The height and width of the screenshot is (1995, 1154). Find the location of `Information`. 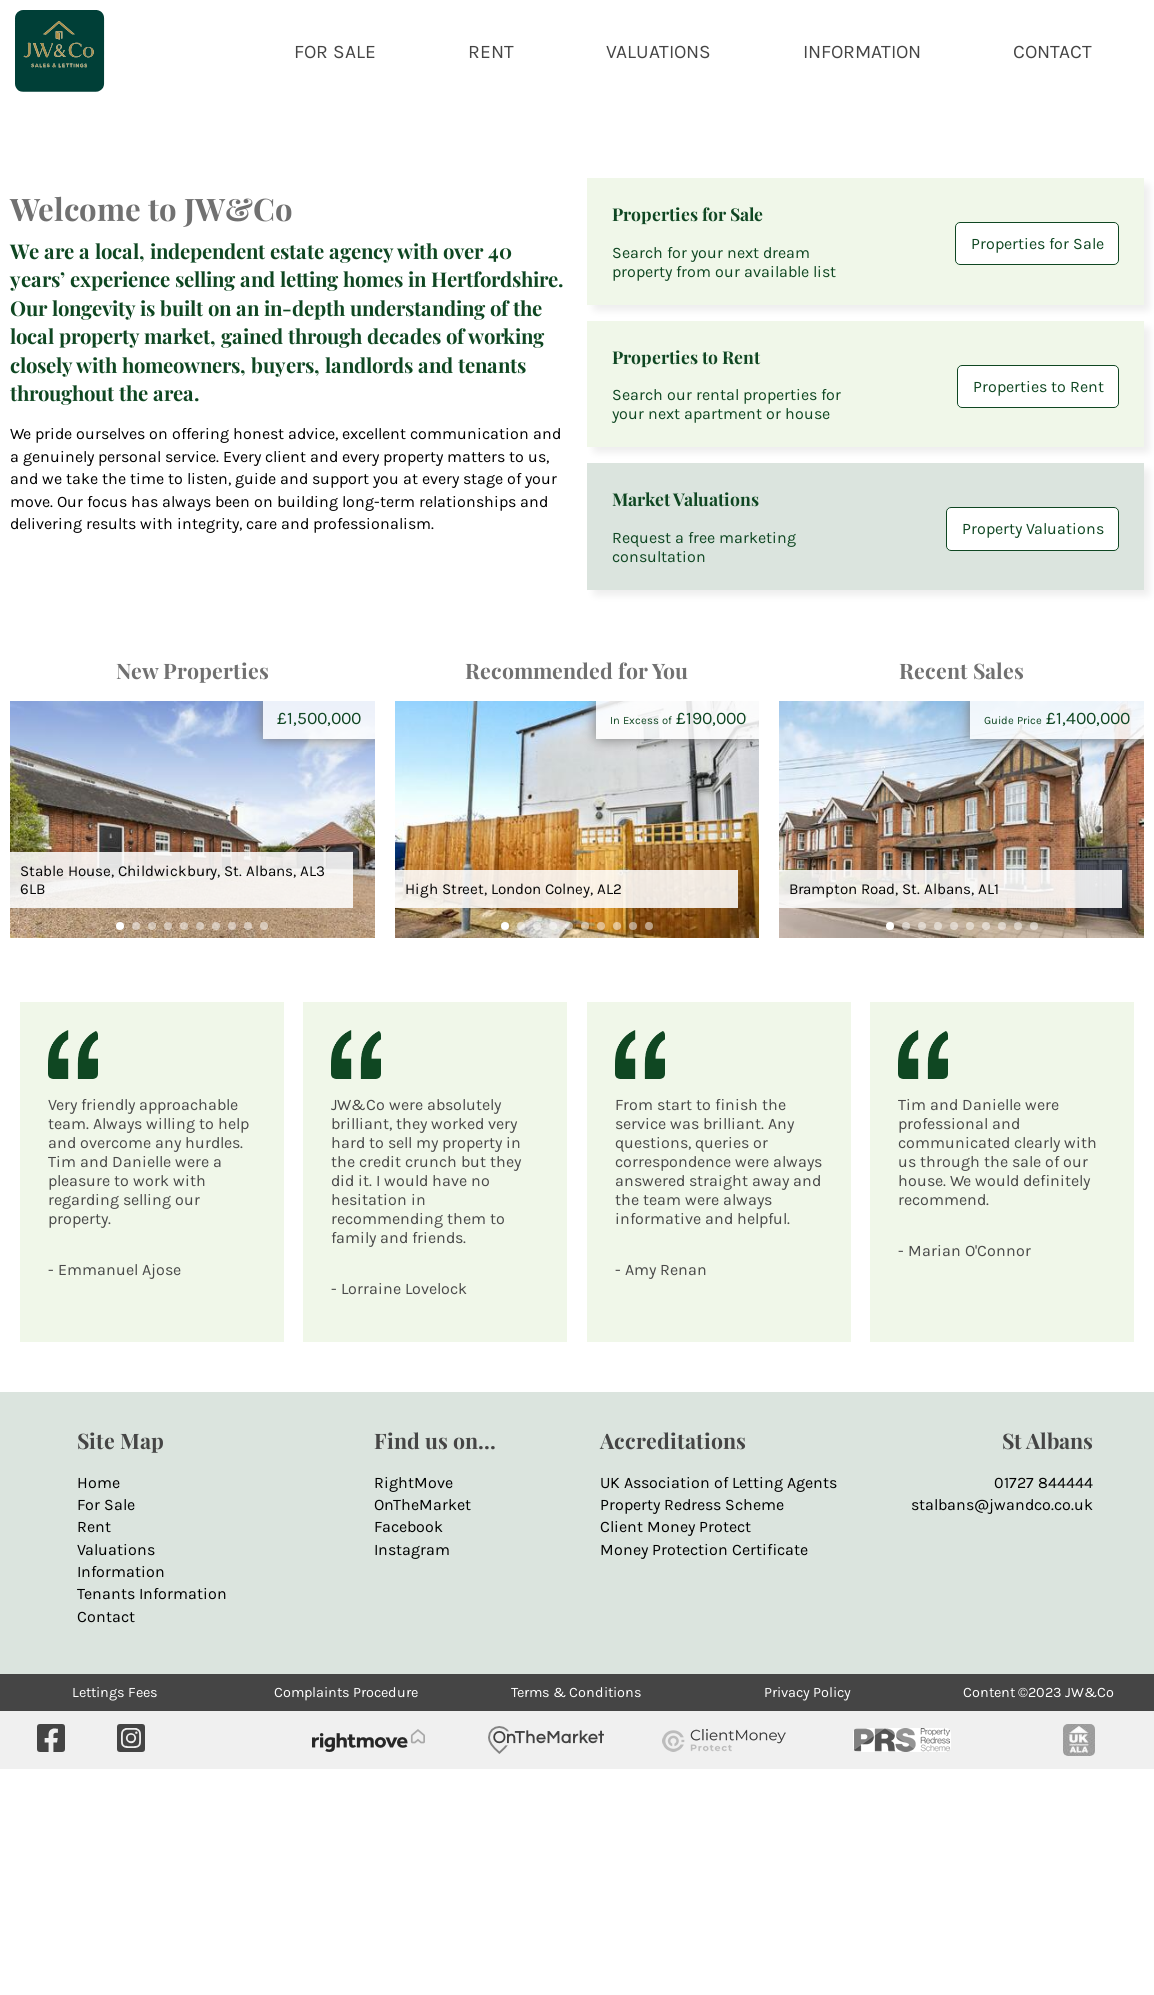

Information is located at coordinates (121, 1796).